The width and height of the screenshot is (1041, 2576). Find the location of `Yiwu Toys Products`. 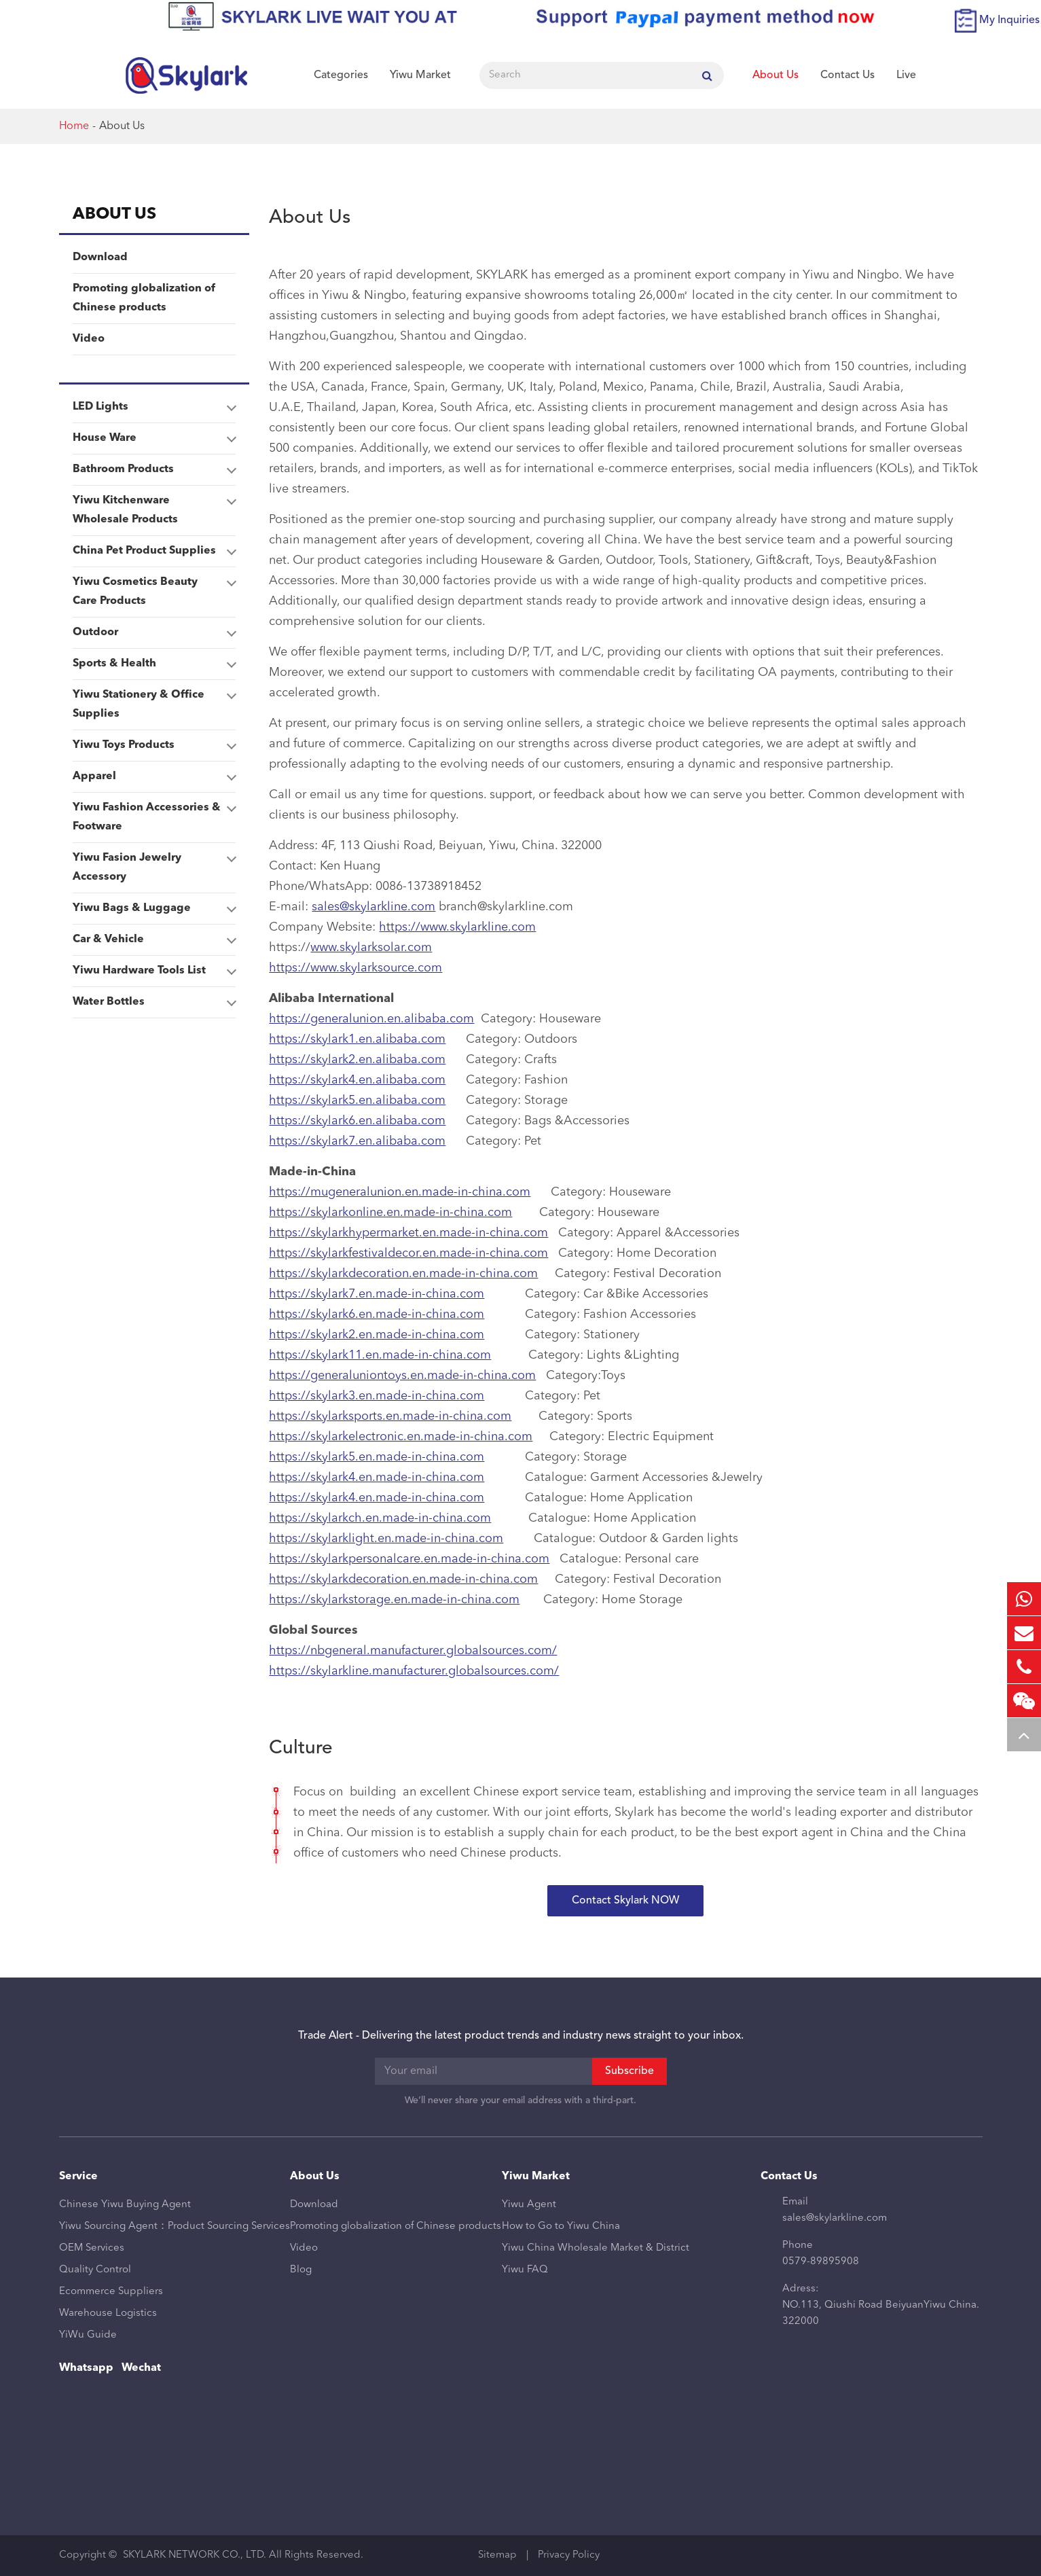

Yiwu Toys Products is located at coordinates (154, 745).